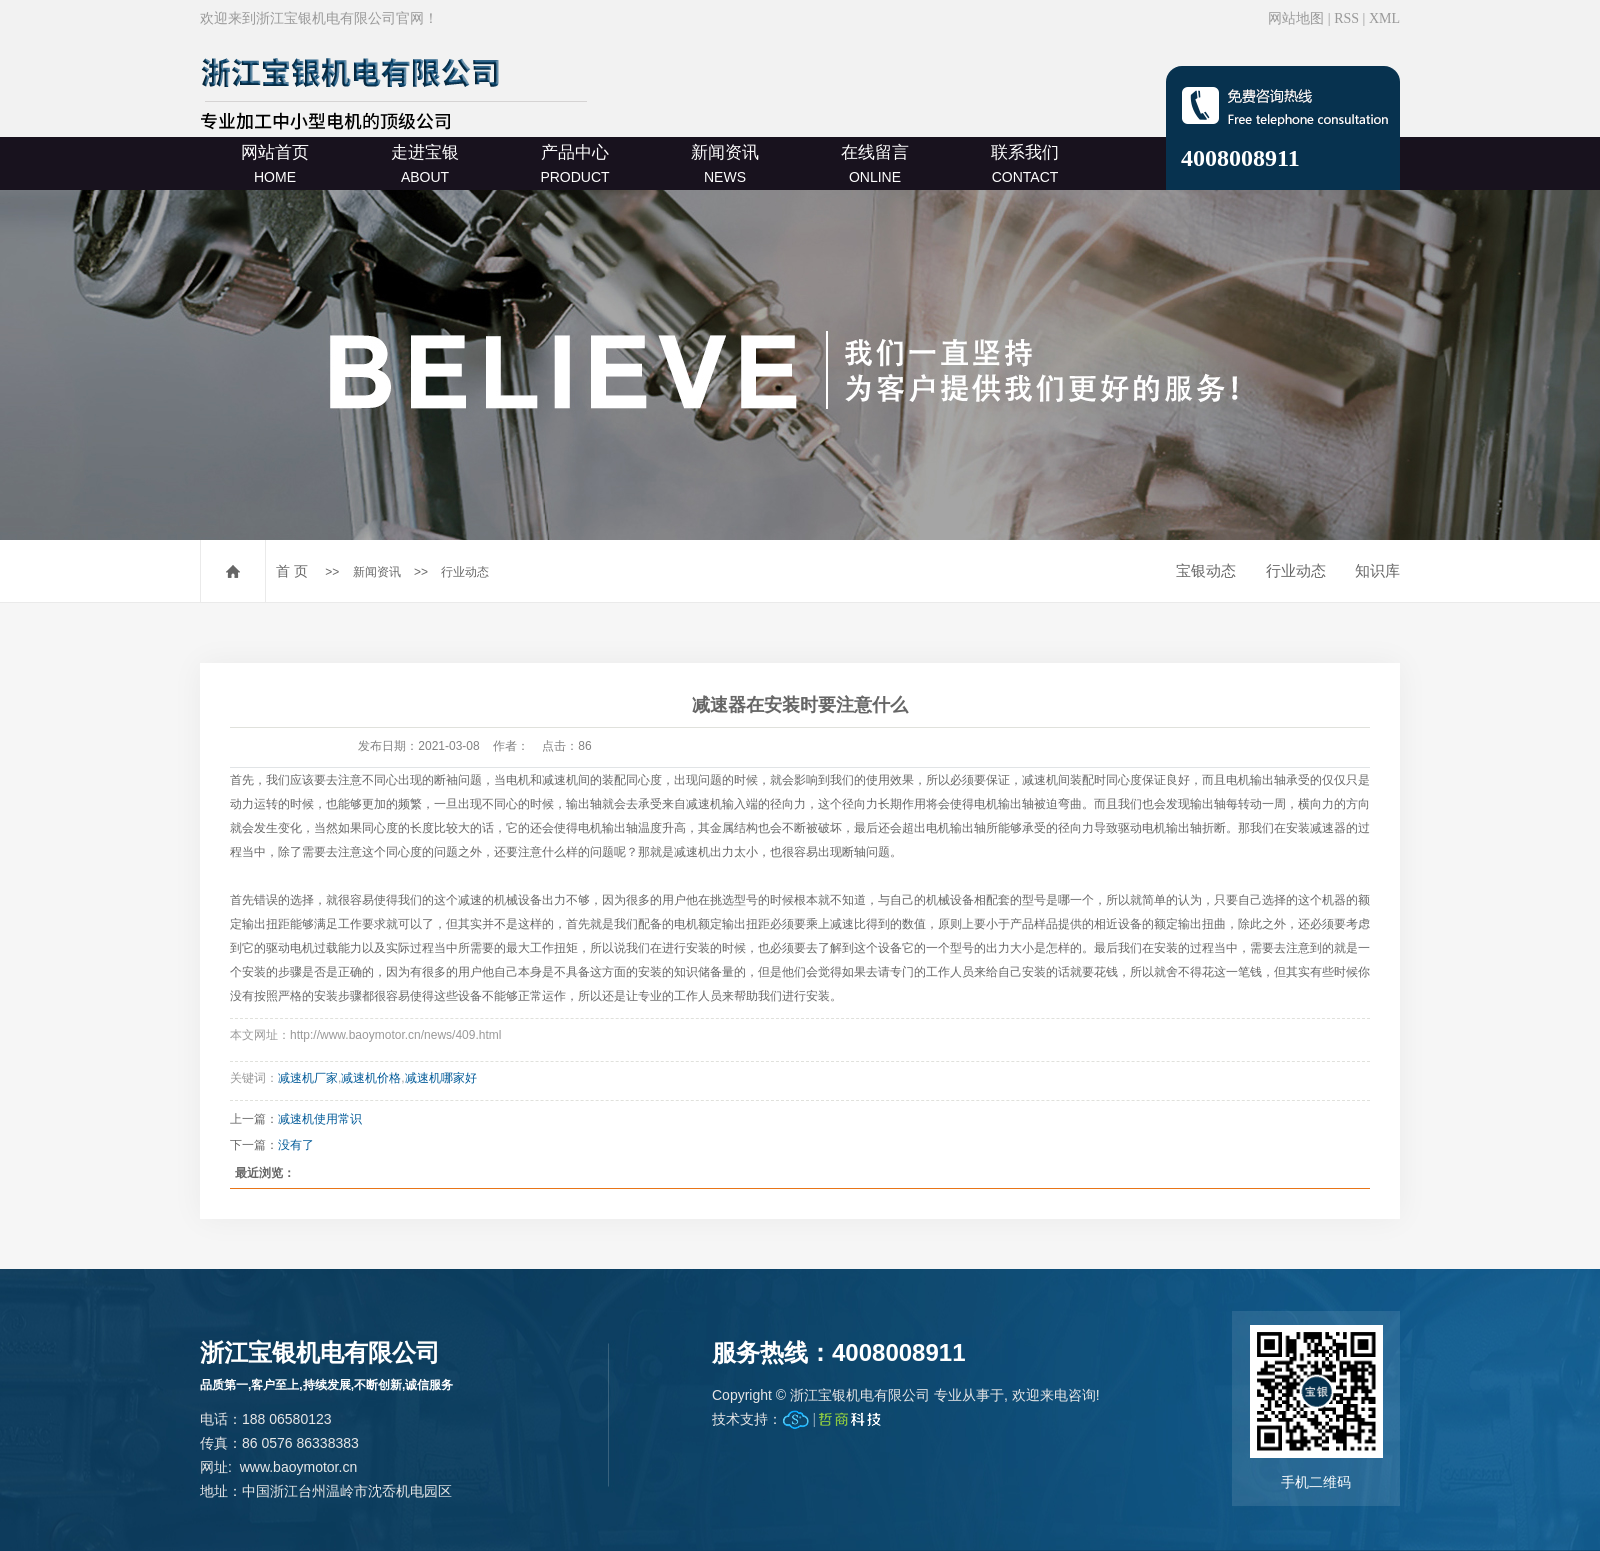 The height and width of the screenshot is (1551, 1600). Describe the element at coordinates (1206, 570) in the screenshot. I see `宝银动态` at that location.